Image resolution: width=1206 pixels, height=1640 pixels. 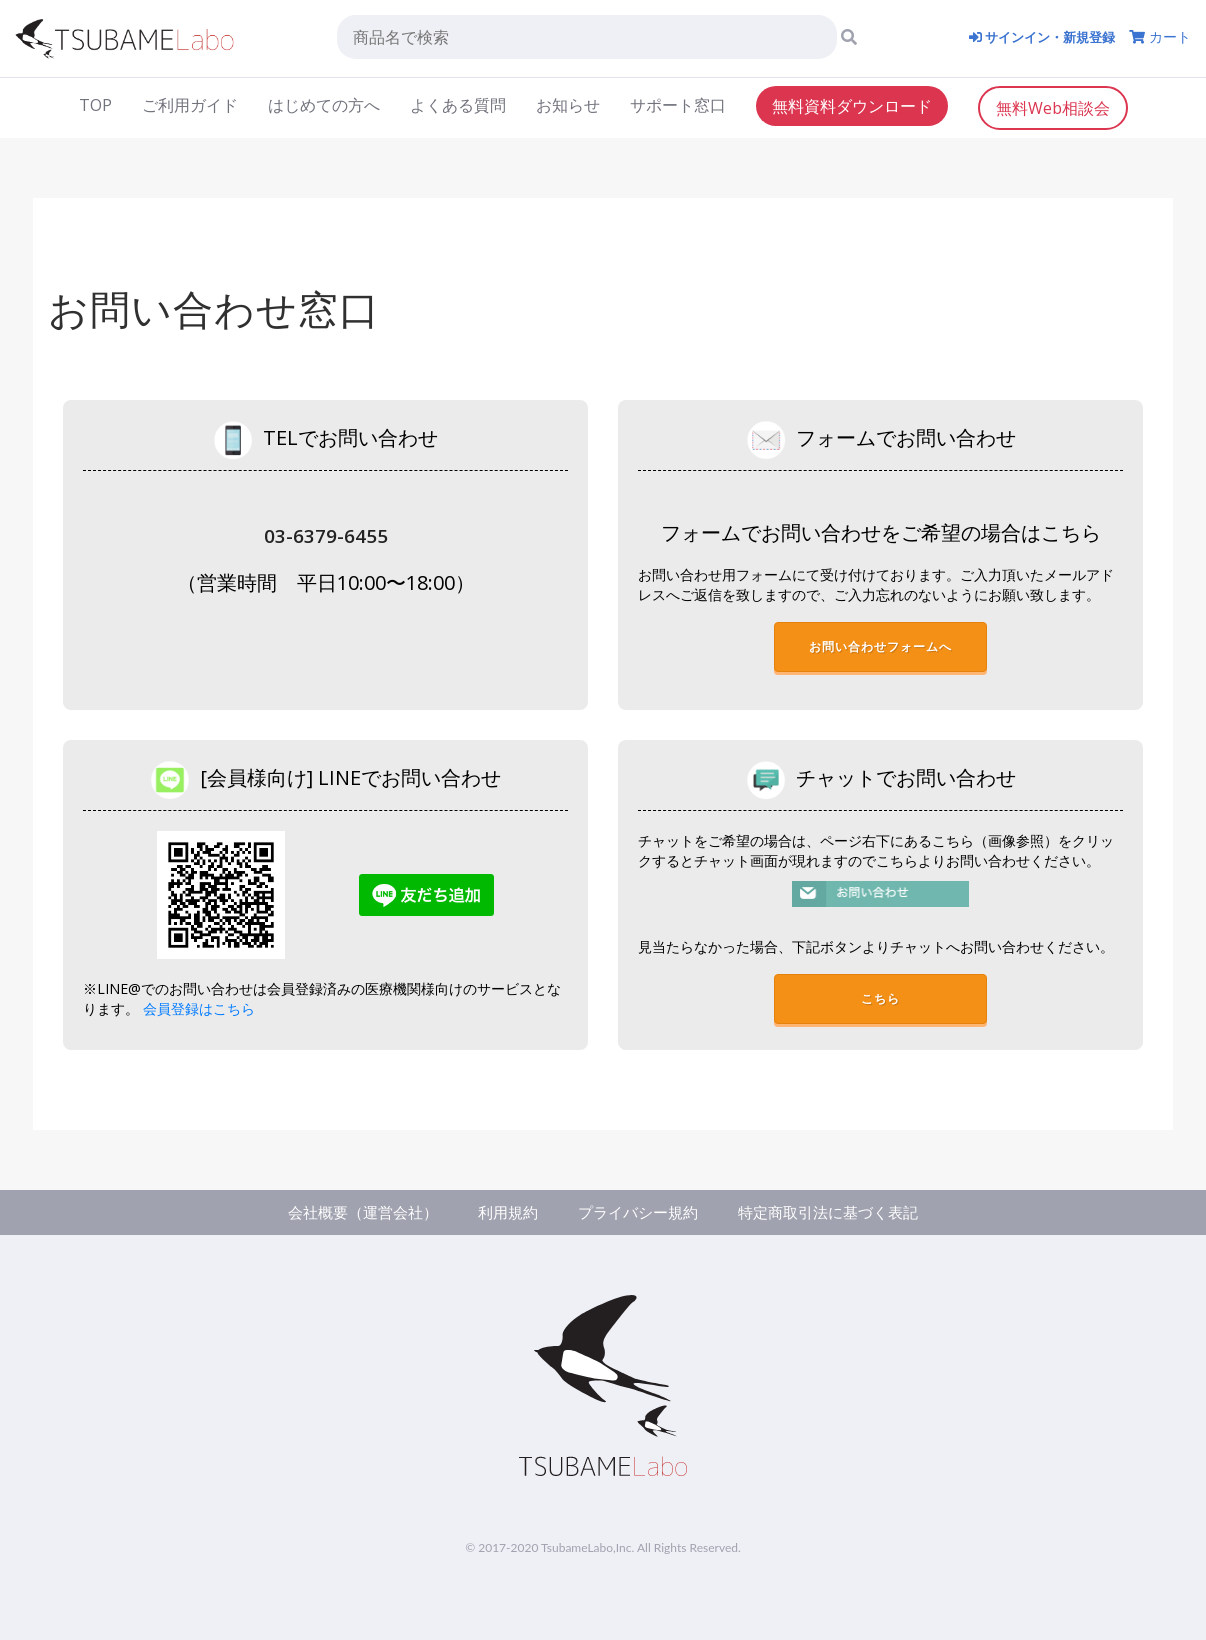 What do you see at coordinates (883, 648) in the screenshot?
I see `お問い合わせフォームへ` at bounding box center [883, 648].